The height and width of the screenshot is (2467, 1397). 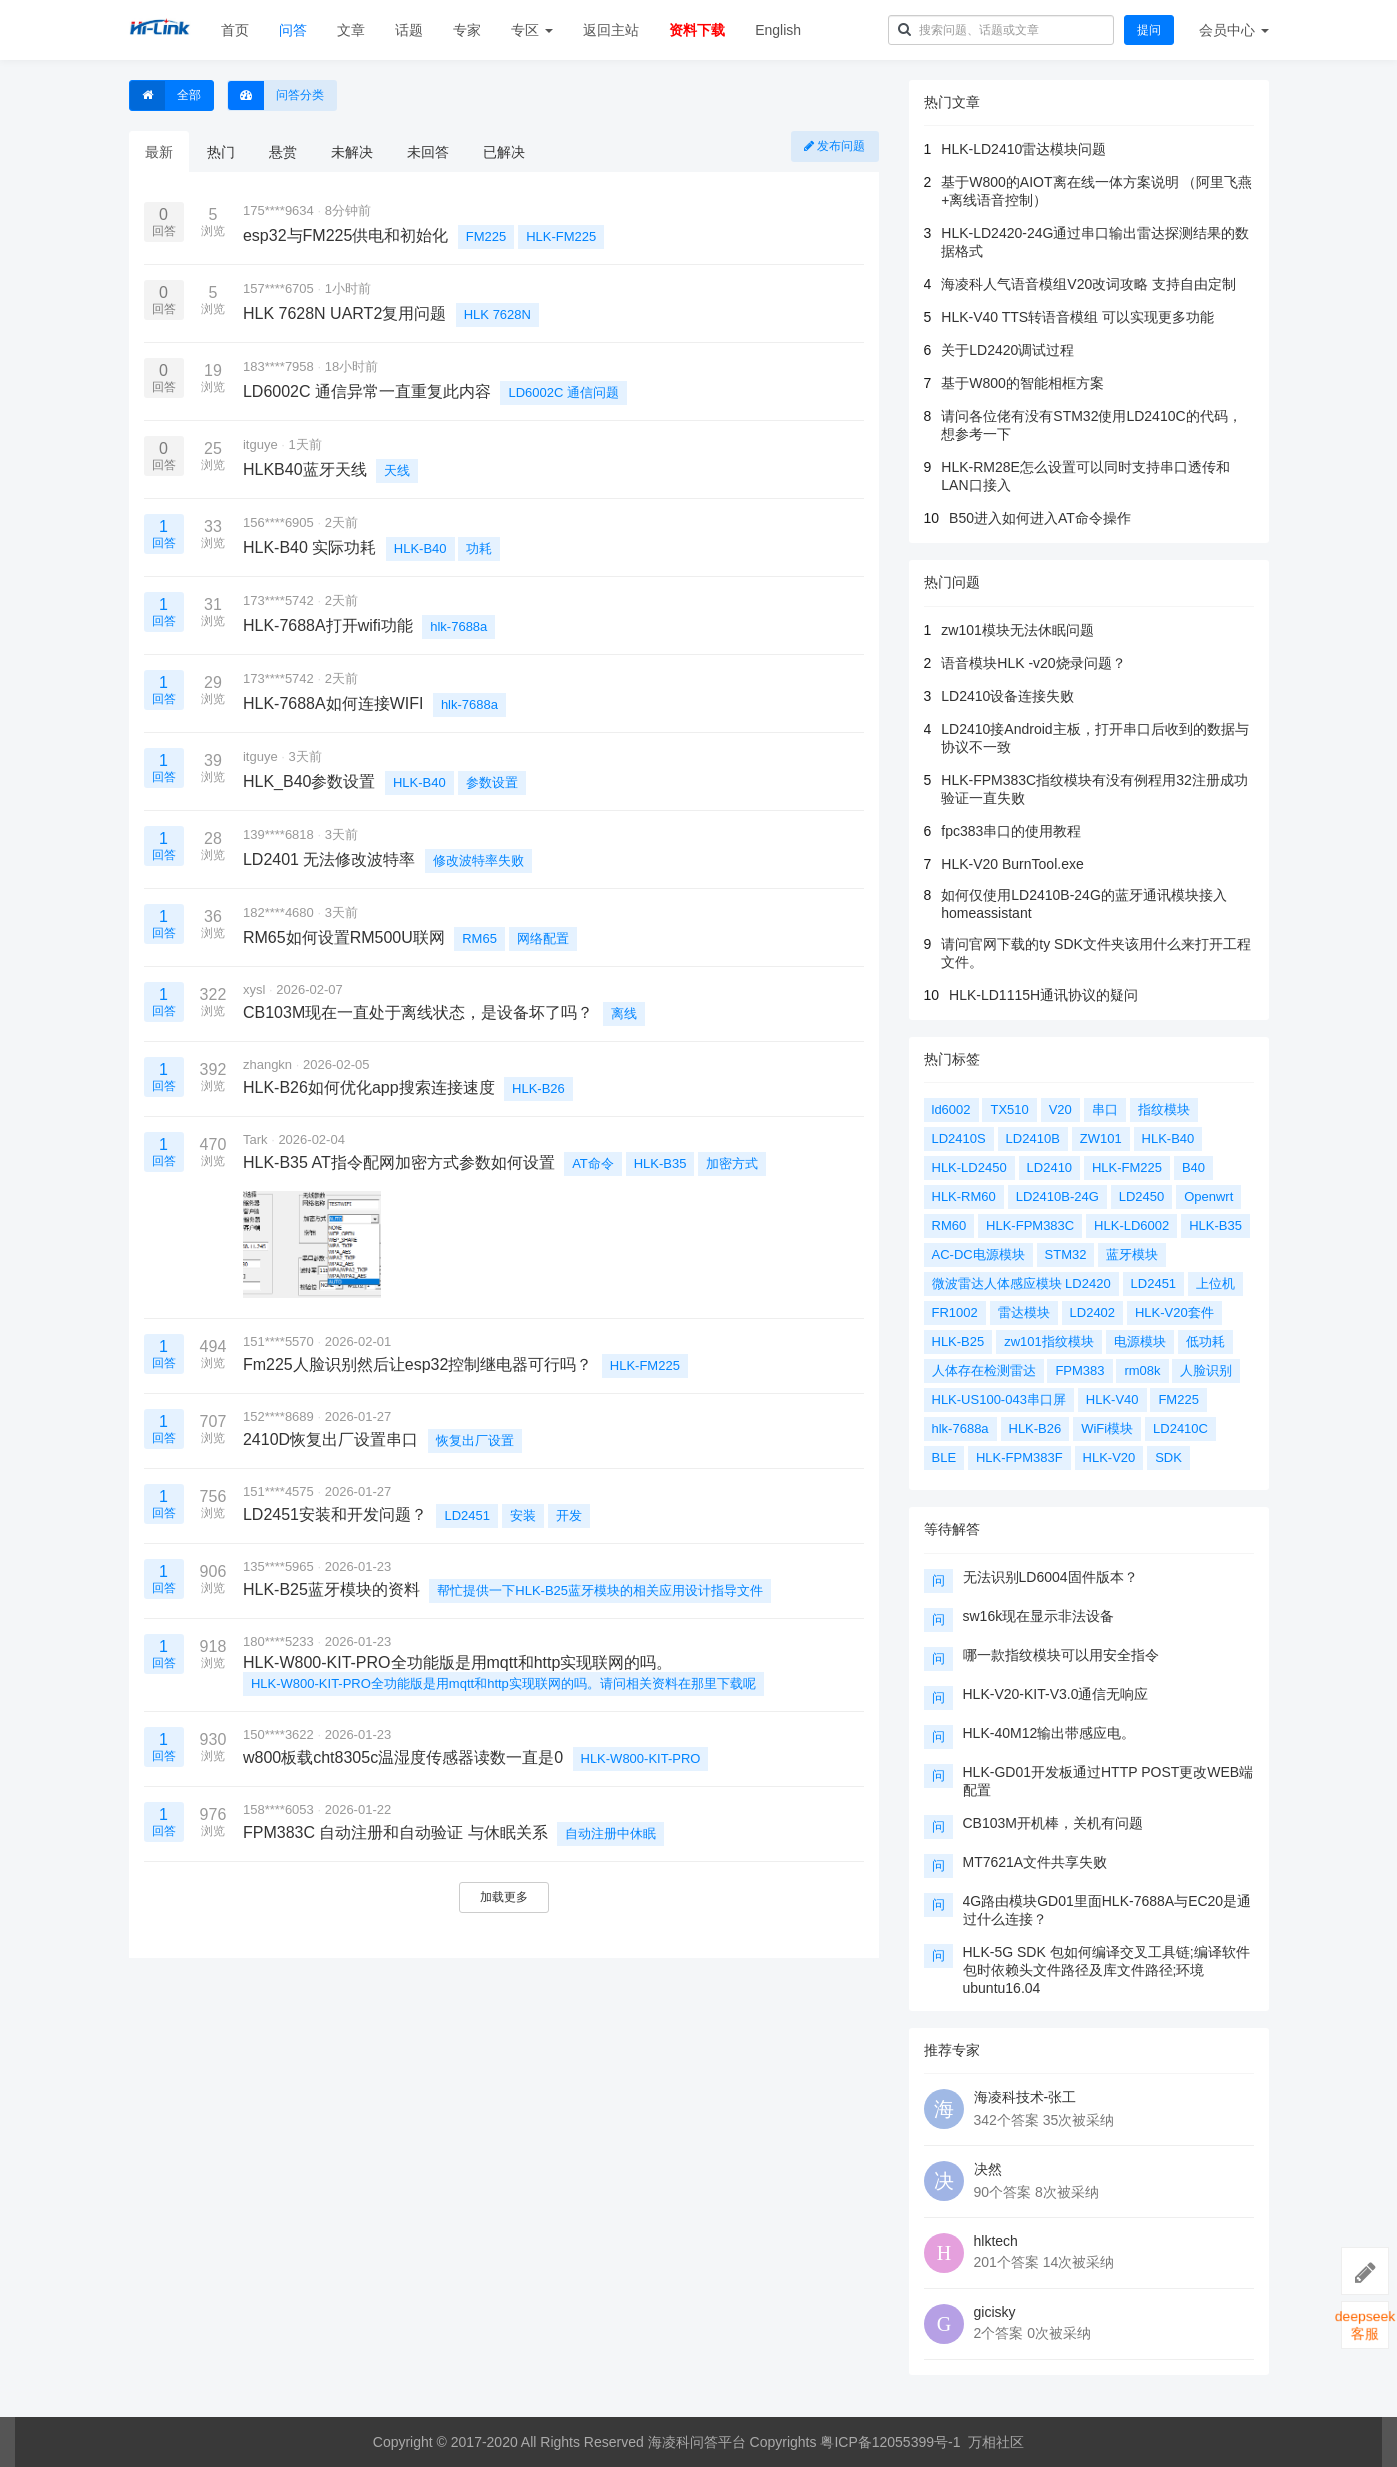 I want to click on 会员, so click(x=1234, y=30).